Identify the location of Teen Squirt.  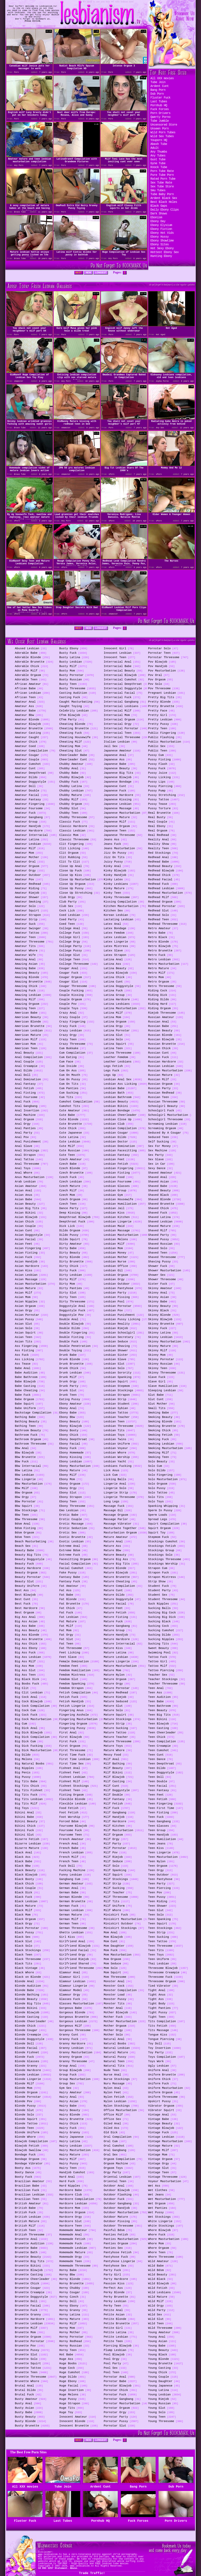
(157, 1923).